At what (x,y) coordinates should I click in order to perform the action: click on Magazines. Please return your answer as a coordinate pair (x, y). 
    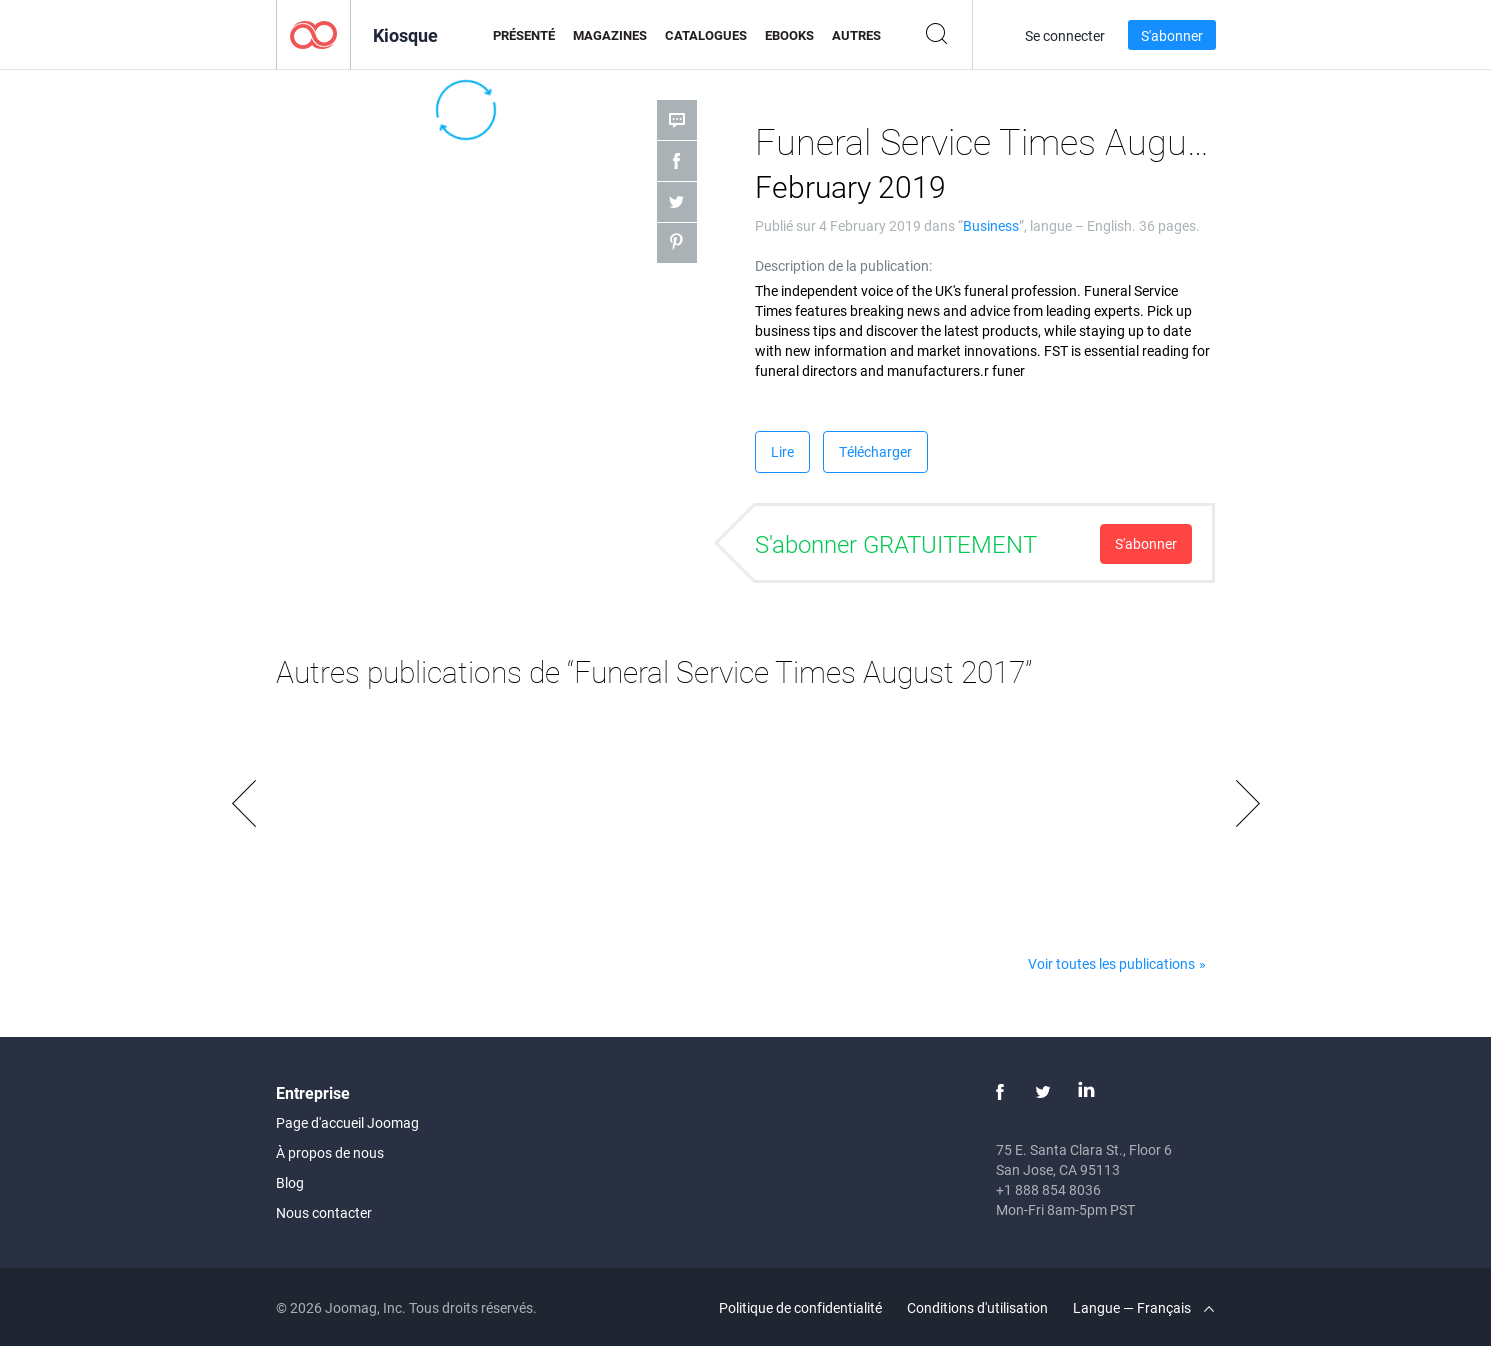
    Looking at the image, I should click on (610, 35).